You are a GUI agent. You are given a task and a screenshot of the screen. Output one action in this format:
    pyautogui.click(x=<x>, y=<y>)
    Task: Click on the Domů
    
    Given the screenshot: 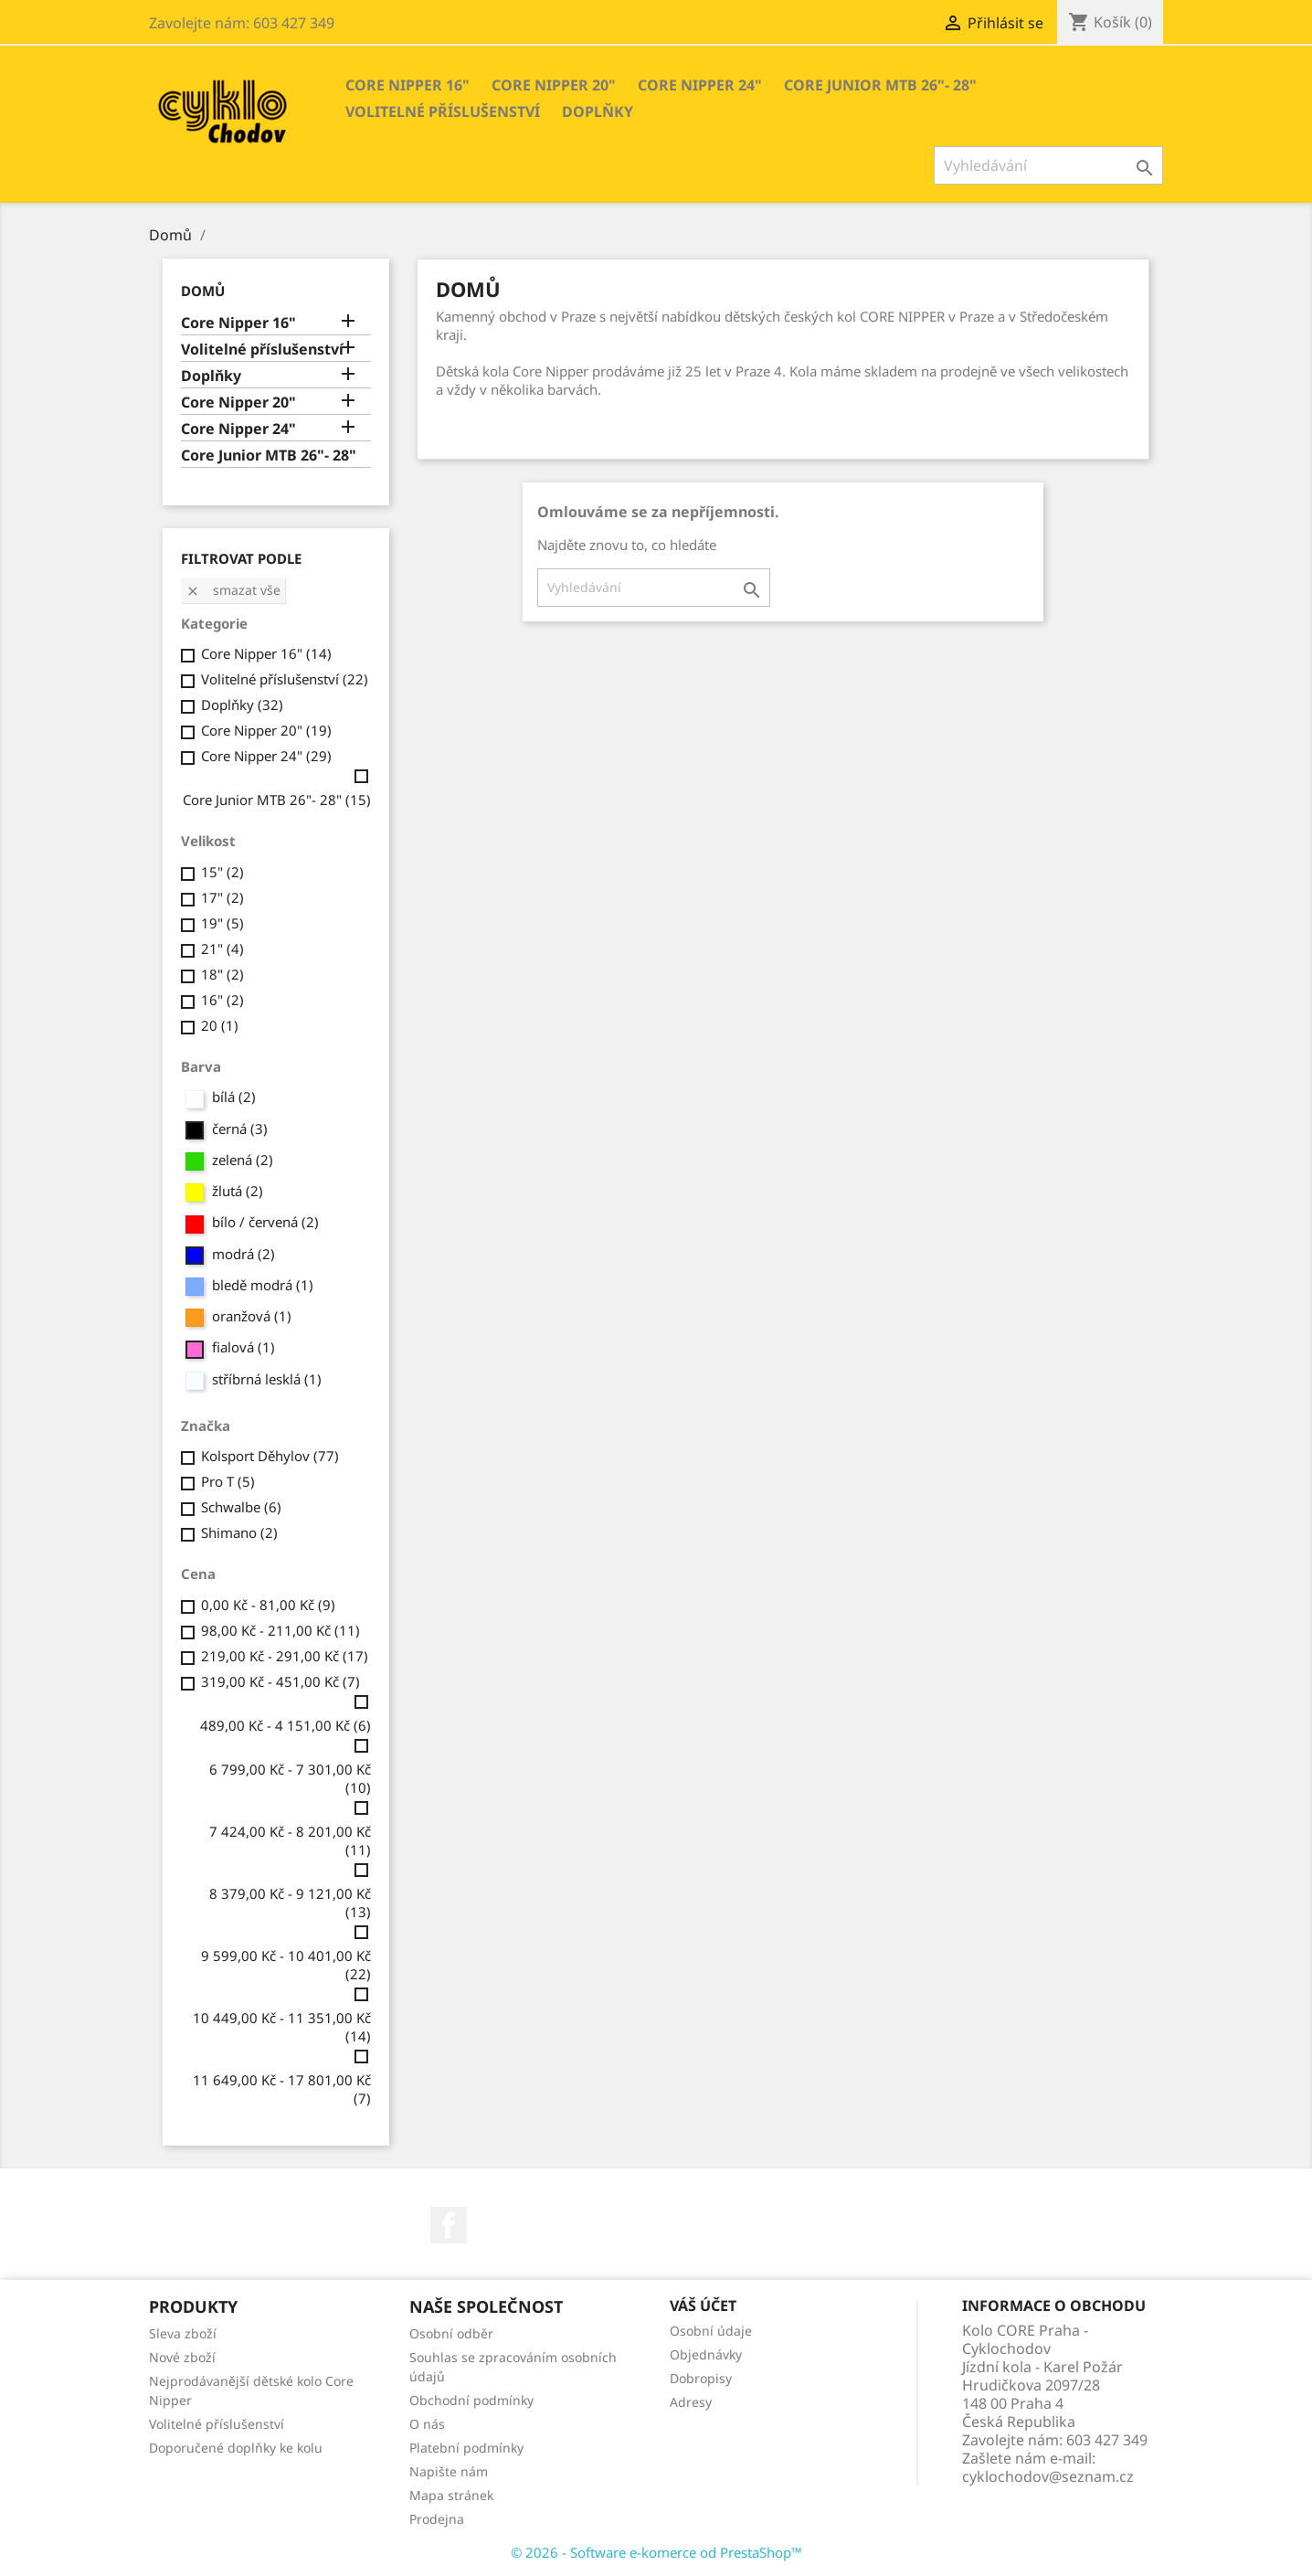 What is the action you would take?
    pyautogui.click(x=203, y=290)
    